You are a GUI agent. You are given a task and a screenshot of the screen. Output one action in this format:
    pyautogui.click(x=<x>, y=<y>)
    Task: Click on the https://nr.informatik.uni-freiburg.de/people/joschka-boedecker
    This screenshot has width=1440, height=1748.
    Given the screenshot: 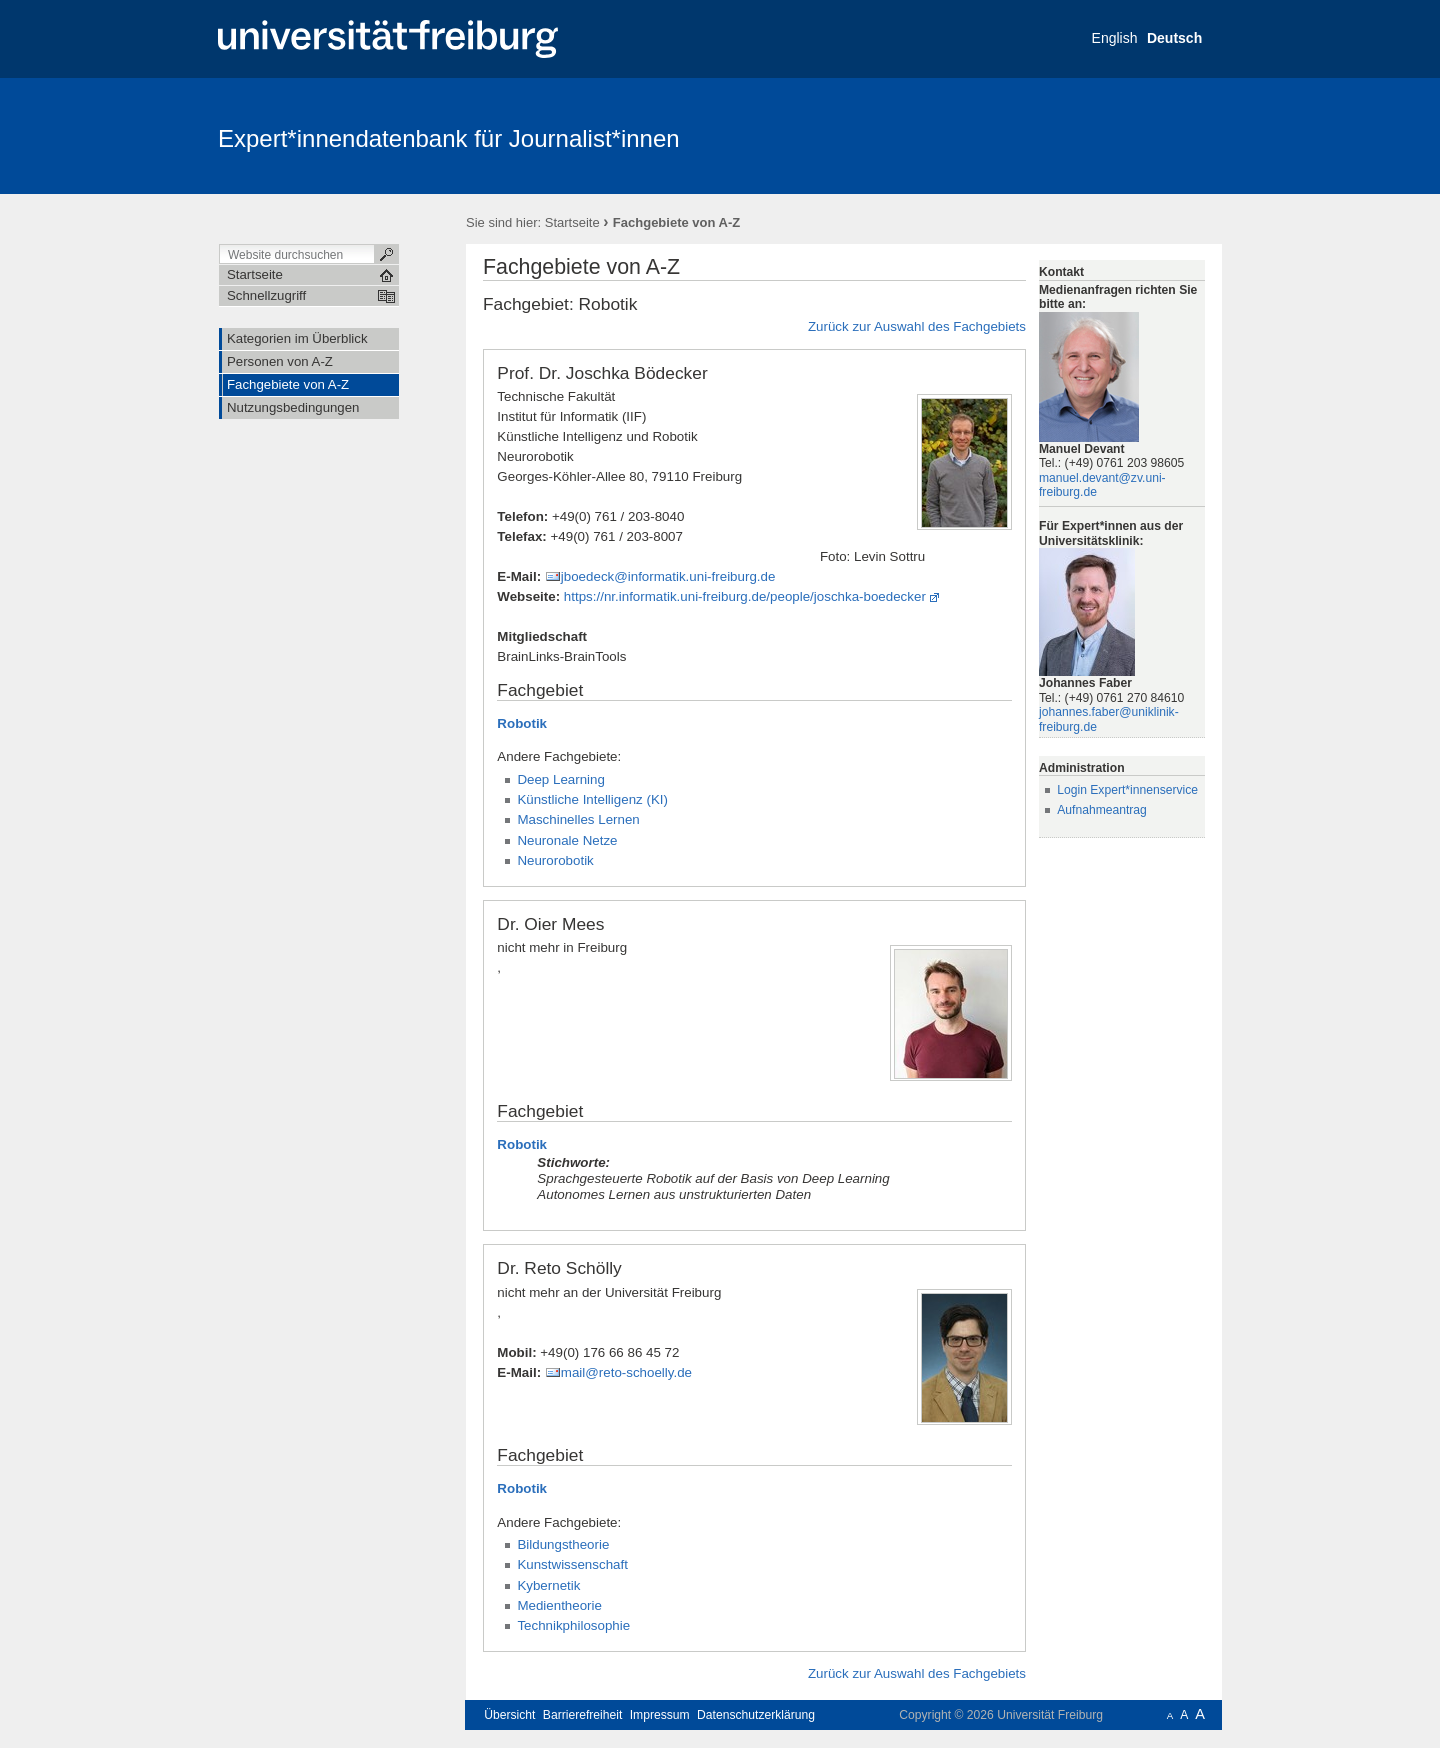 What is the action you would take?
    pyautogui.click(x=745, y=596)
    